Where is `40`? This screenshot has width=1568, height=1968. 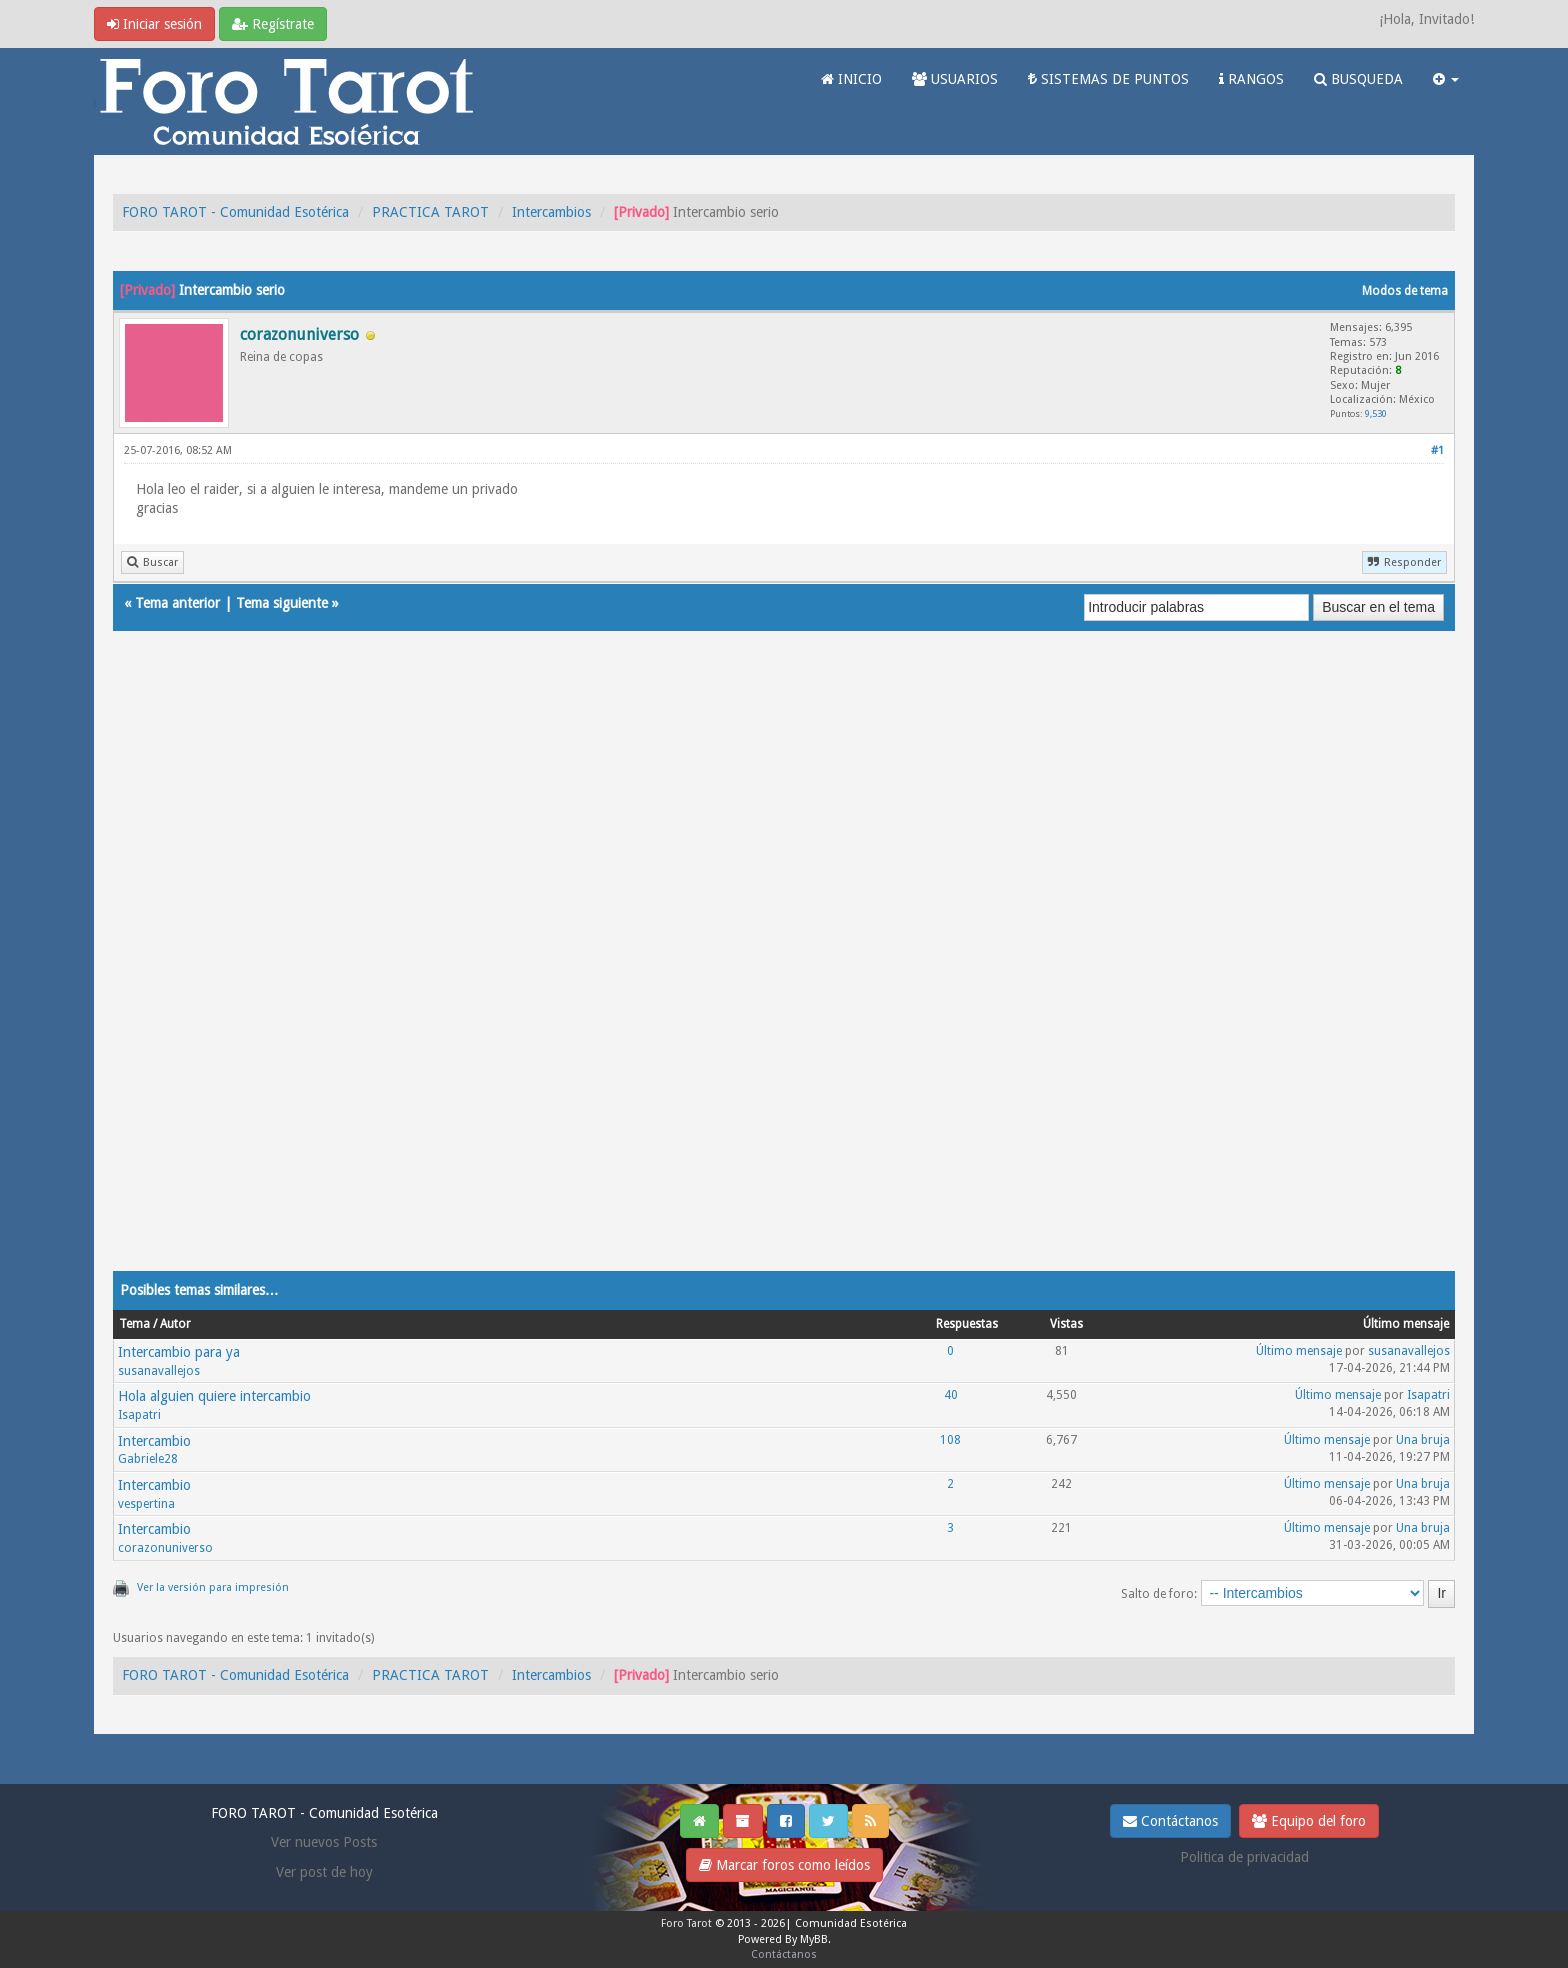
40 is located at coordinates (951, 1395).